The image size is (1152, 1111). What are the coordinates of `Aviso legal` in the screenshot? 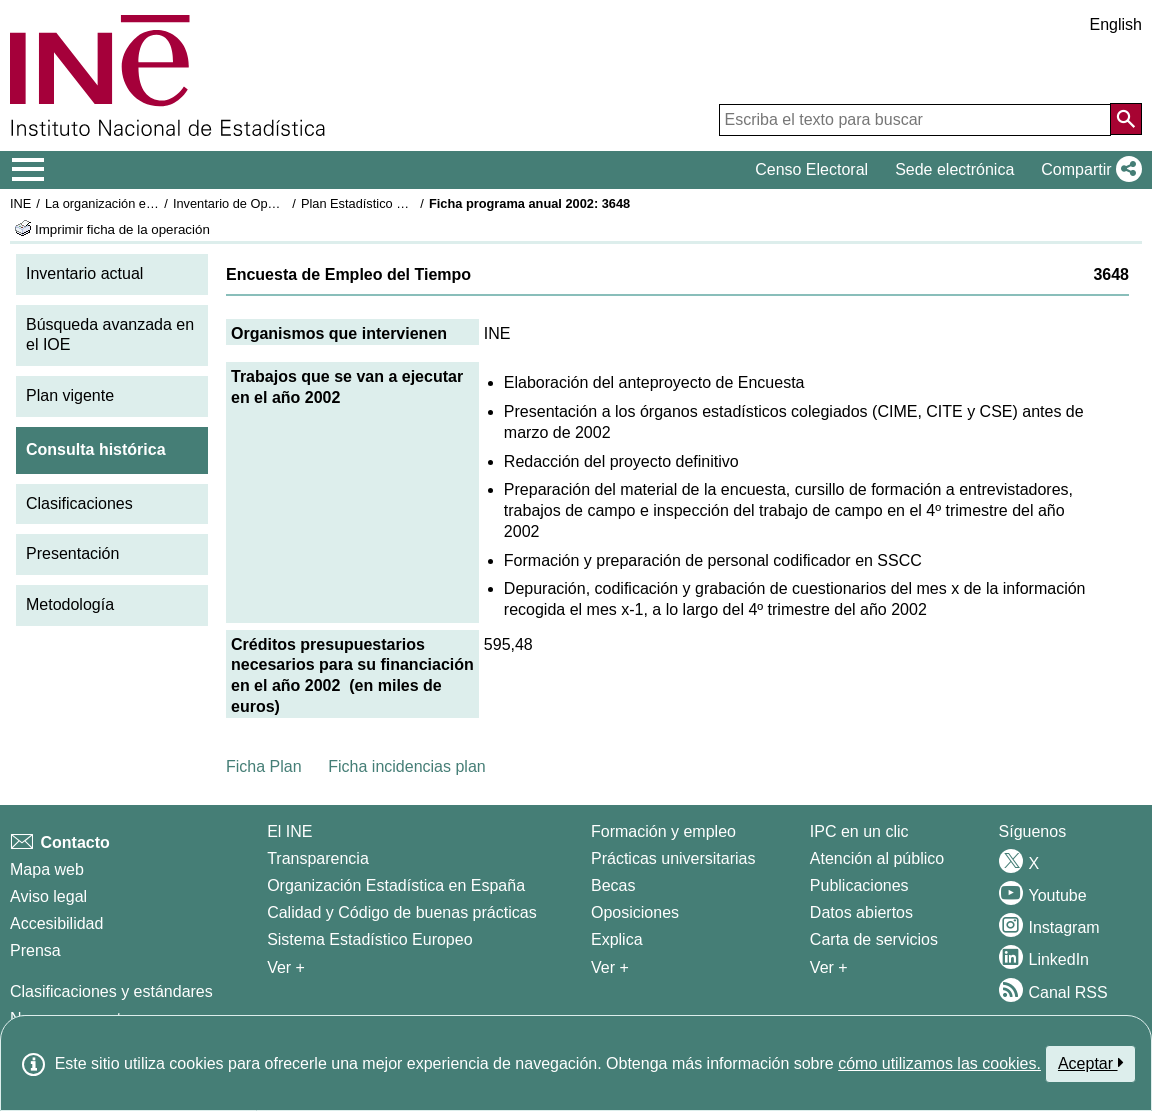 It's located at (48, 896).